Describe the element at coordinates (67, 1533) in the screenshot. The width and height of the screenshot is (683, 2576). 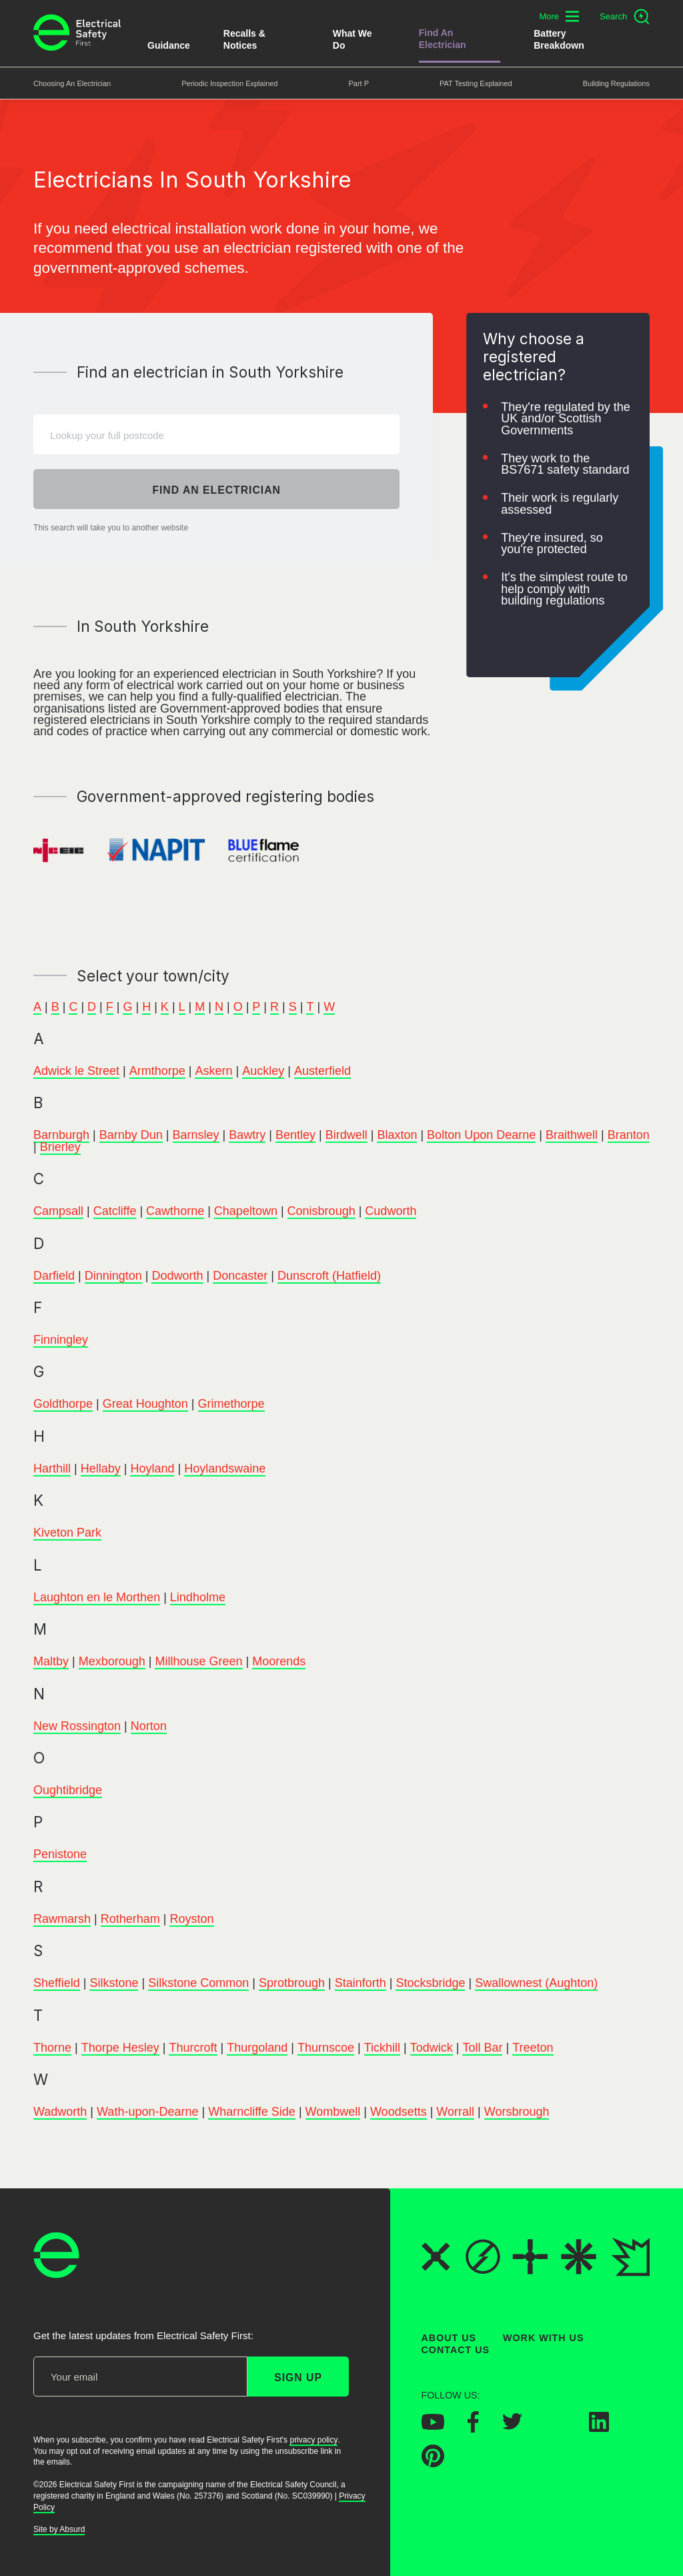
I see `Kiveton Park` at that location.